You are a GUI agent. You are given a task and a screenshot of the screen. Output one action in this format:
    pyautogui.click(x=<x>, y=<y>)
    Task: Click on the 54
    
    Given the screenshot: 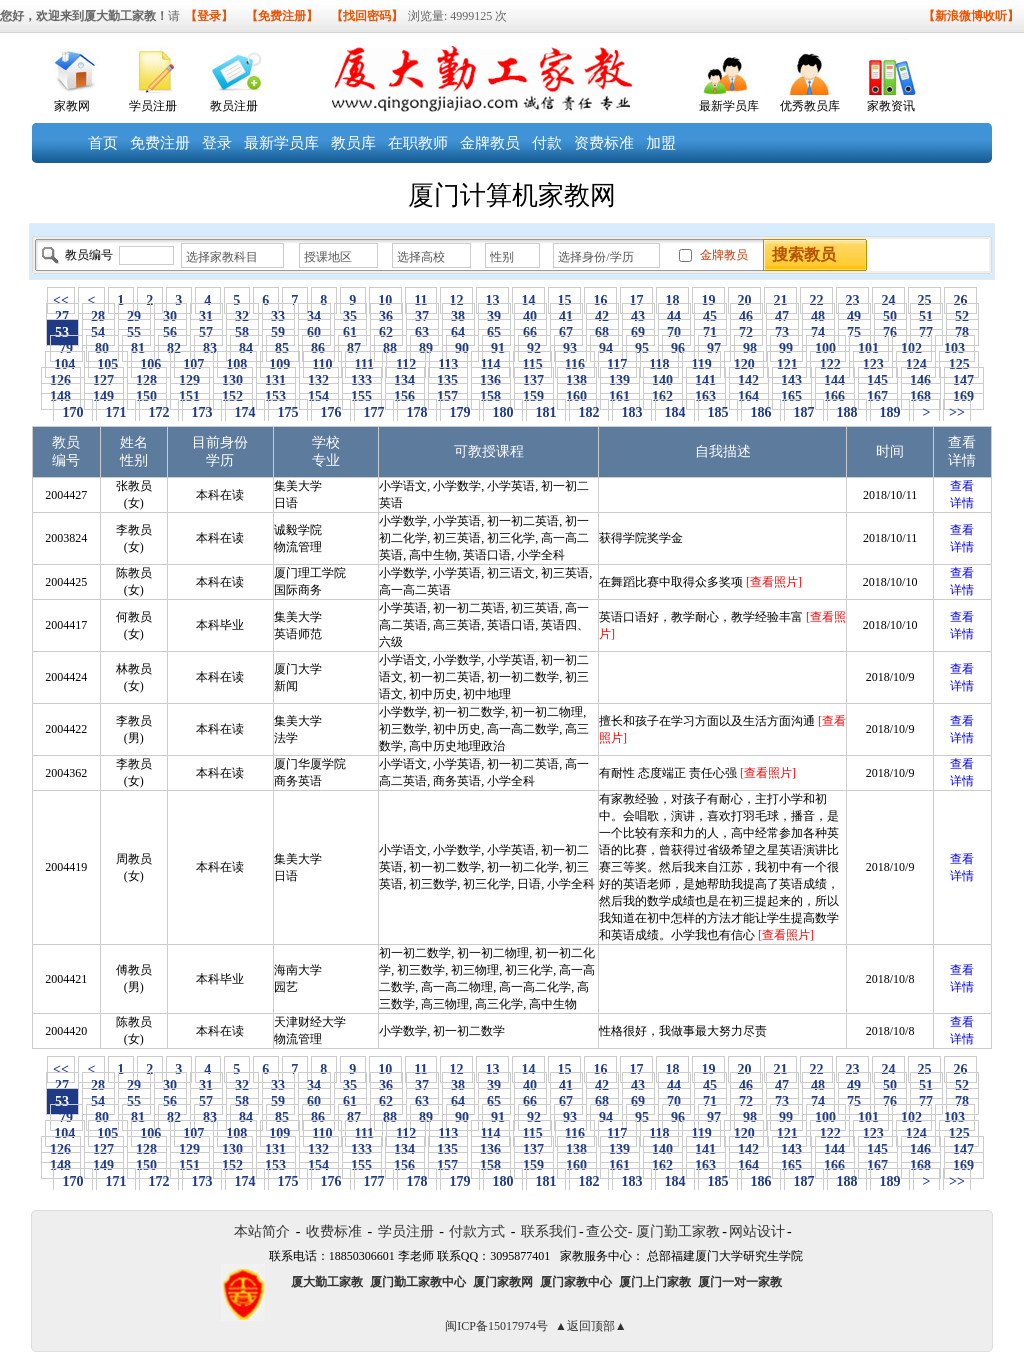 What is the action you would take?
    pyautogui.click(x=98, y=332)
    